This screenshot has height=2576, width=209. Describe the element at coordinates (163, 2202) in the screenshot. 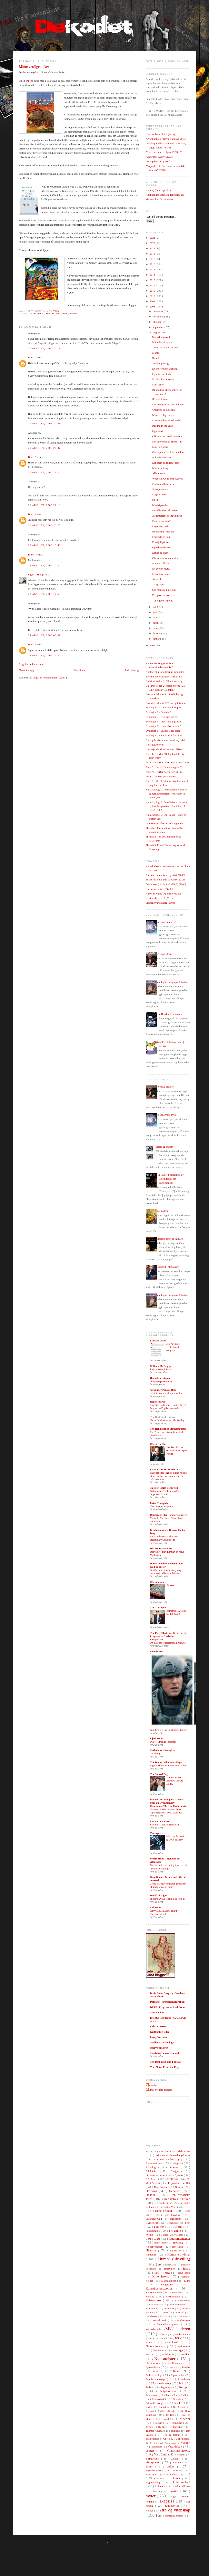

I see `Den norske kirke` at that location.